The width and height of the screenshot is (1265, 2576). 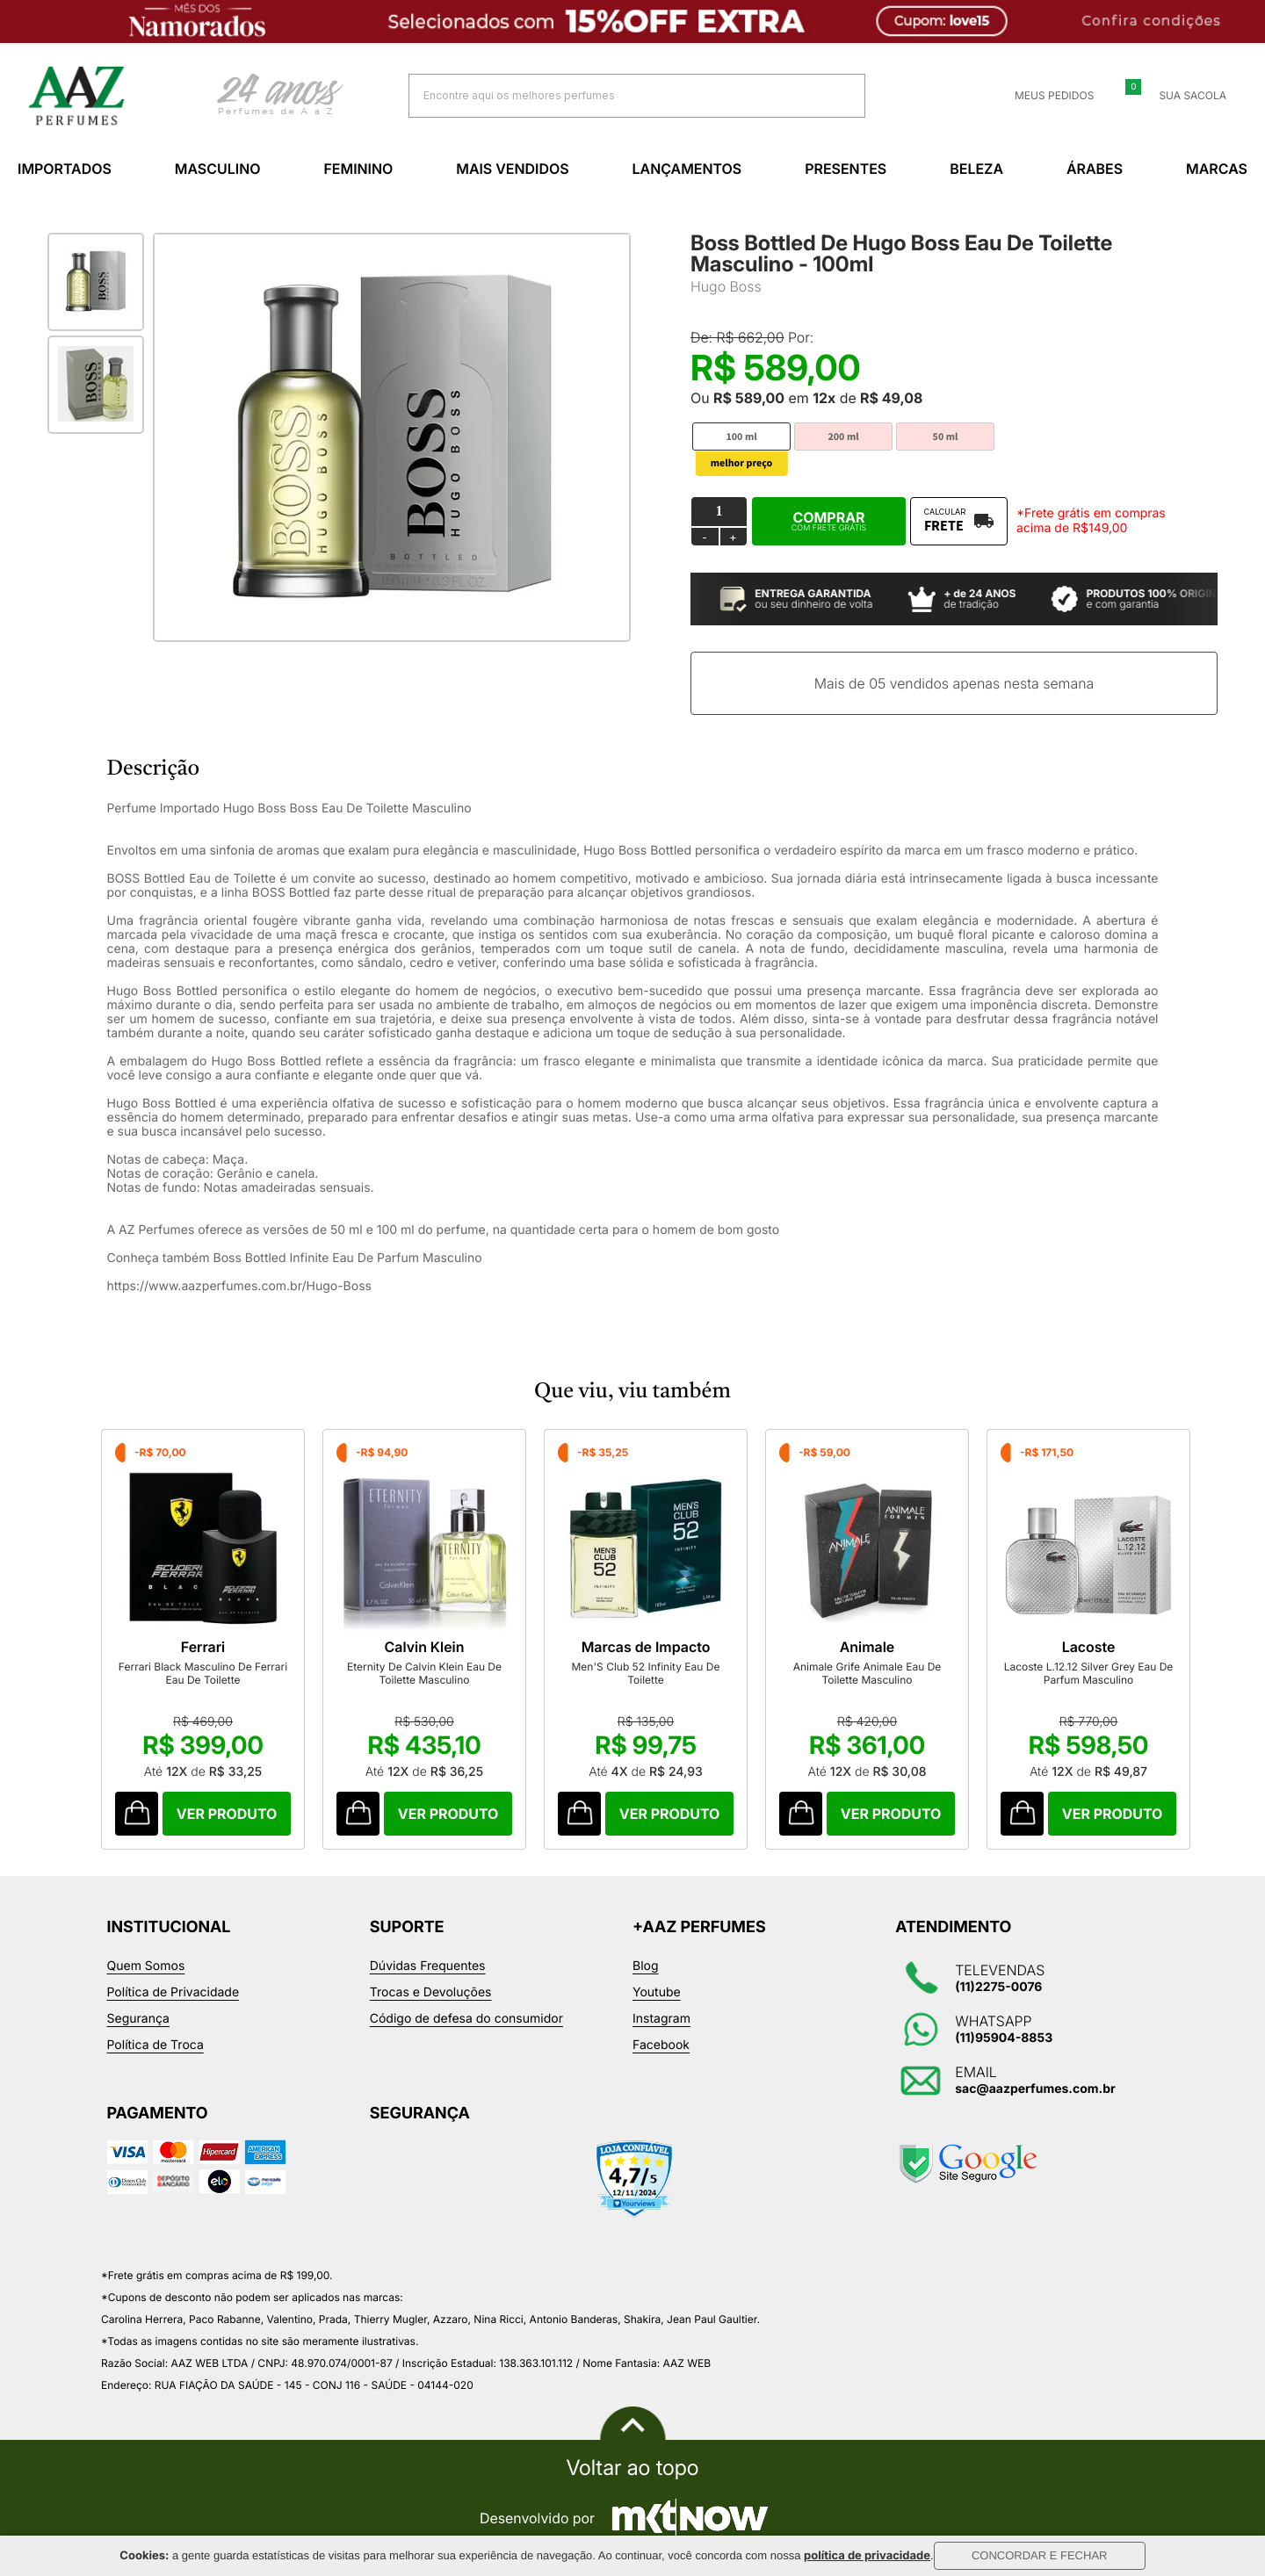 What do you see at coordinates (146, 1966) in the screenshot?
I see `Quem Somos` at bounding box center [146, 1966].